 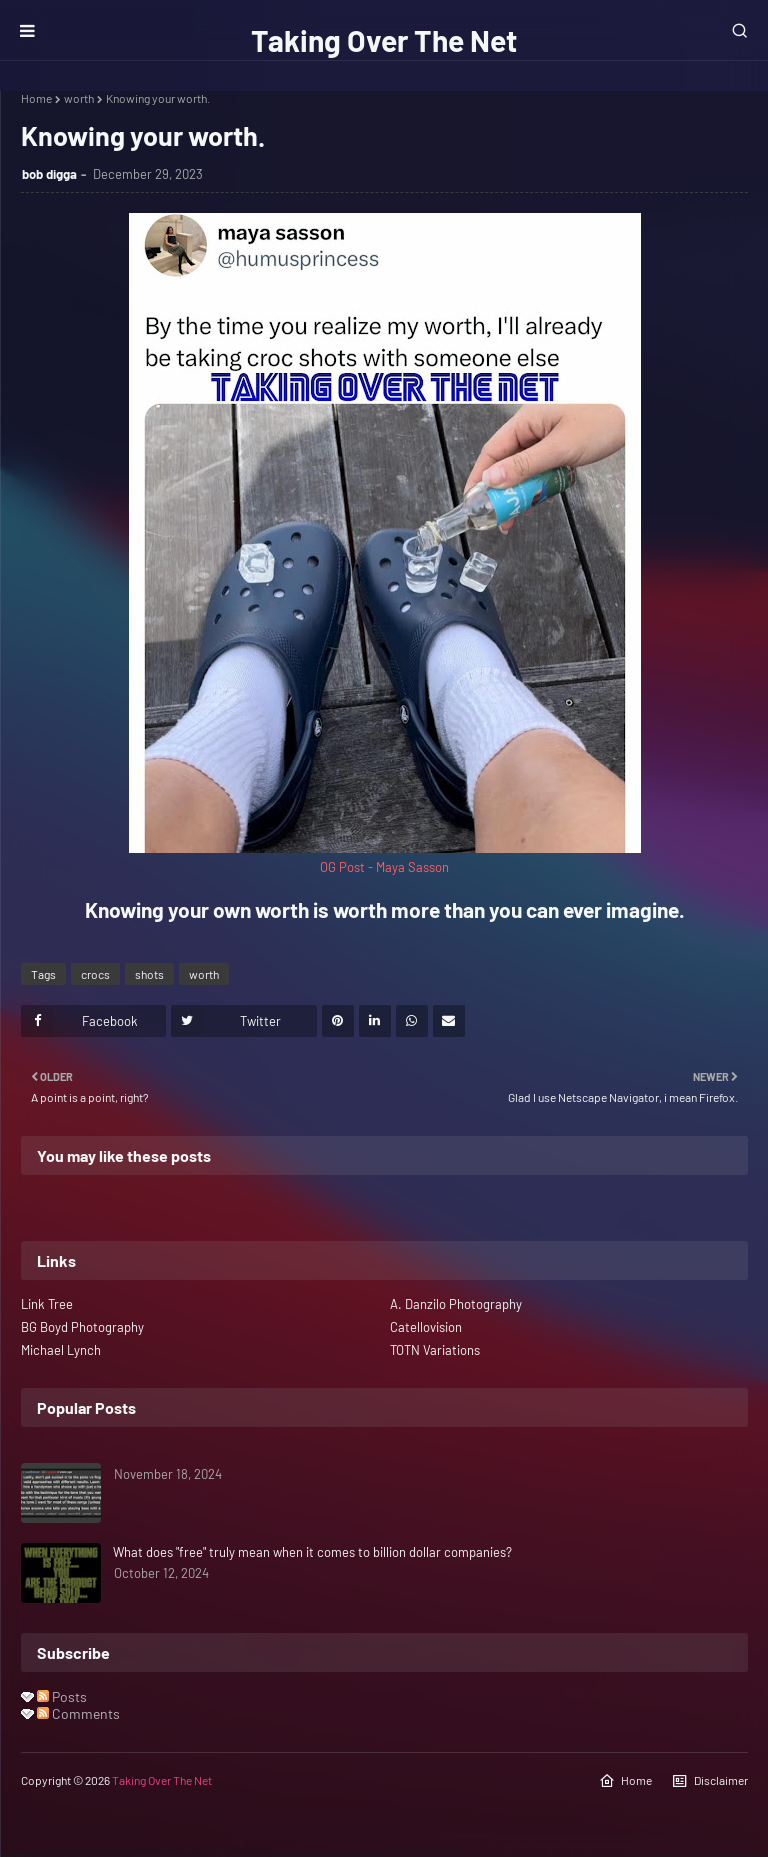 I want to click on Posts, so click(x=62, y=1696).